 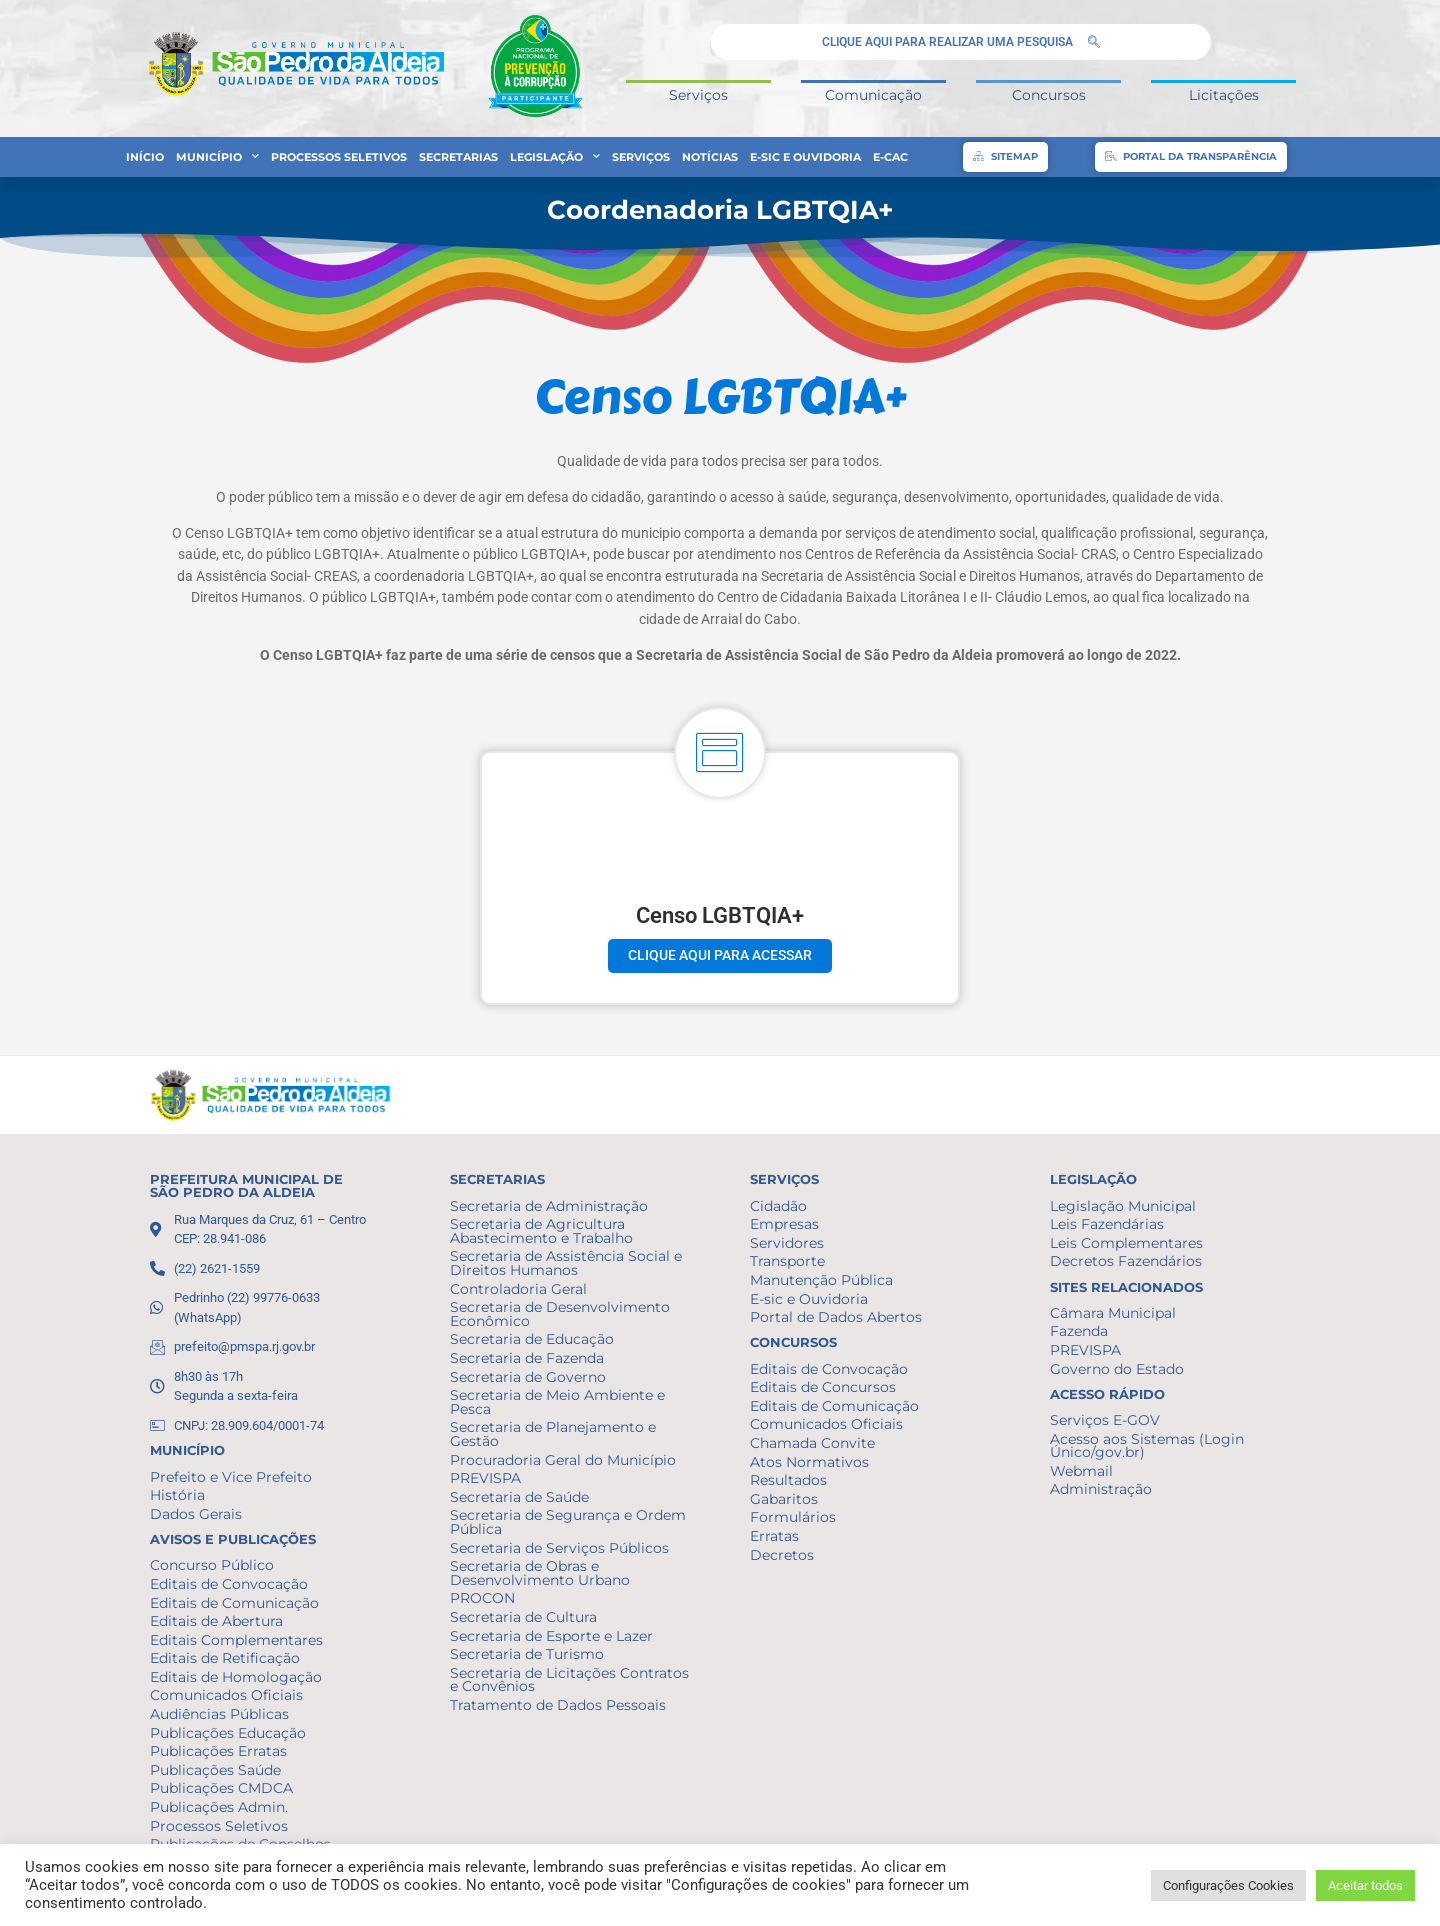 What do you see at coordinates (196, 1514) in the screenshot?
I see `Dados Gerais` at bounding box center [196, 1514].